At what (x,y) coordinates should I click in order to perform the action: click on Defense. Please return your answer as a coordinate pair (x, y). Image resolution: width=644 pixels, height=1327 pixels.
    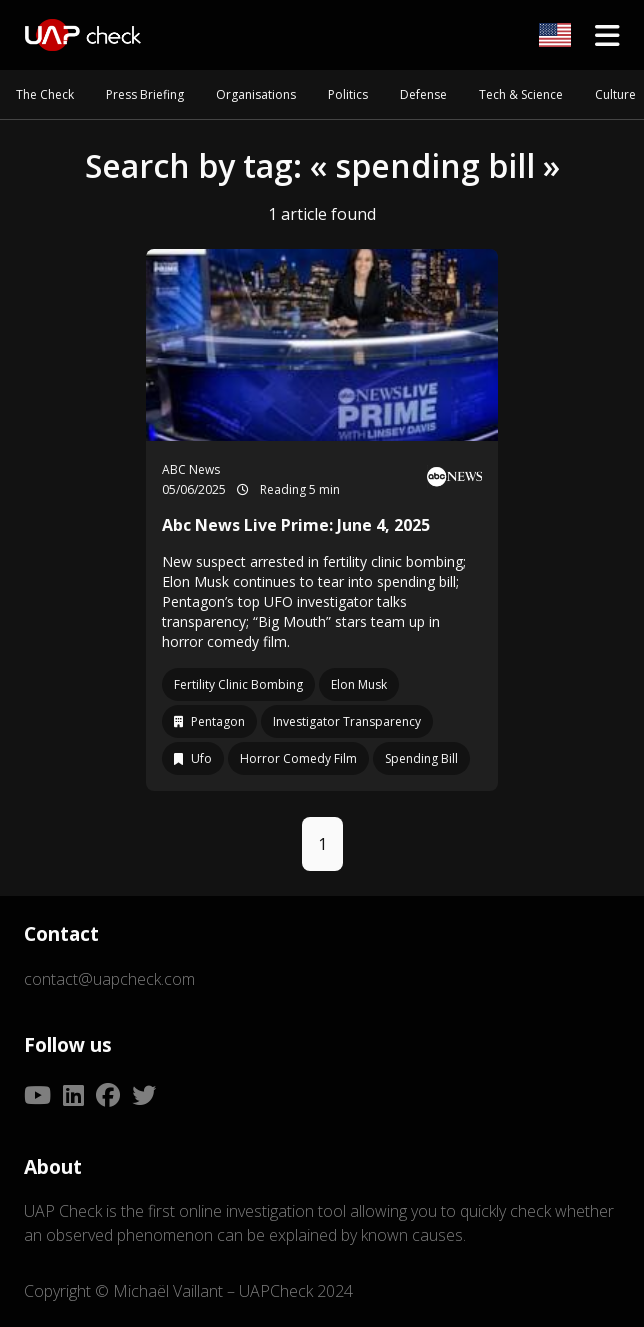
    Looking at the image, I should click on (423, 94).